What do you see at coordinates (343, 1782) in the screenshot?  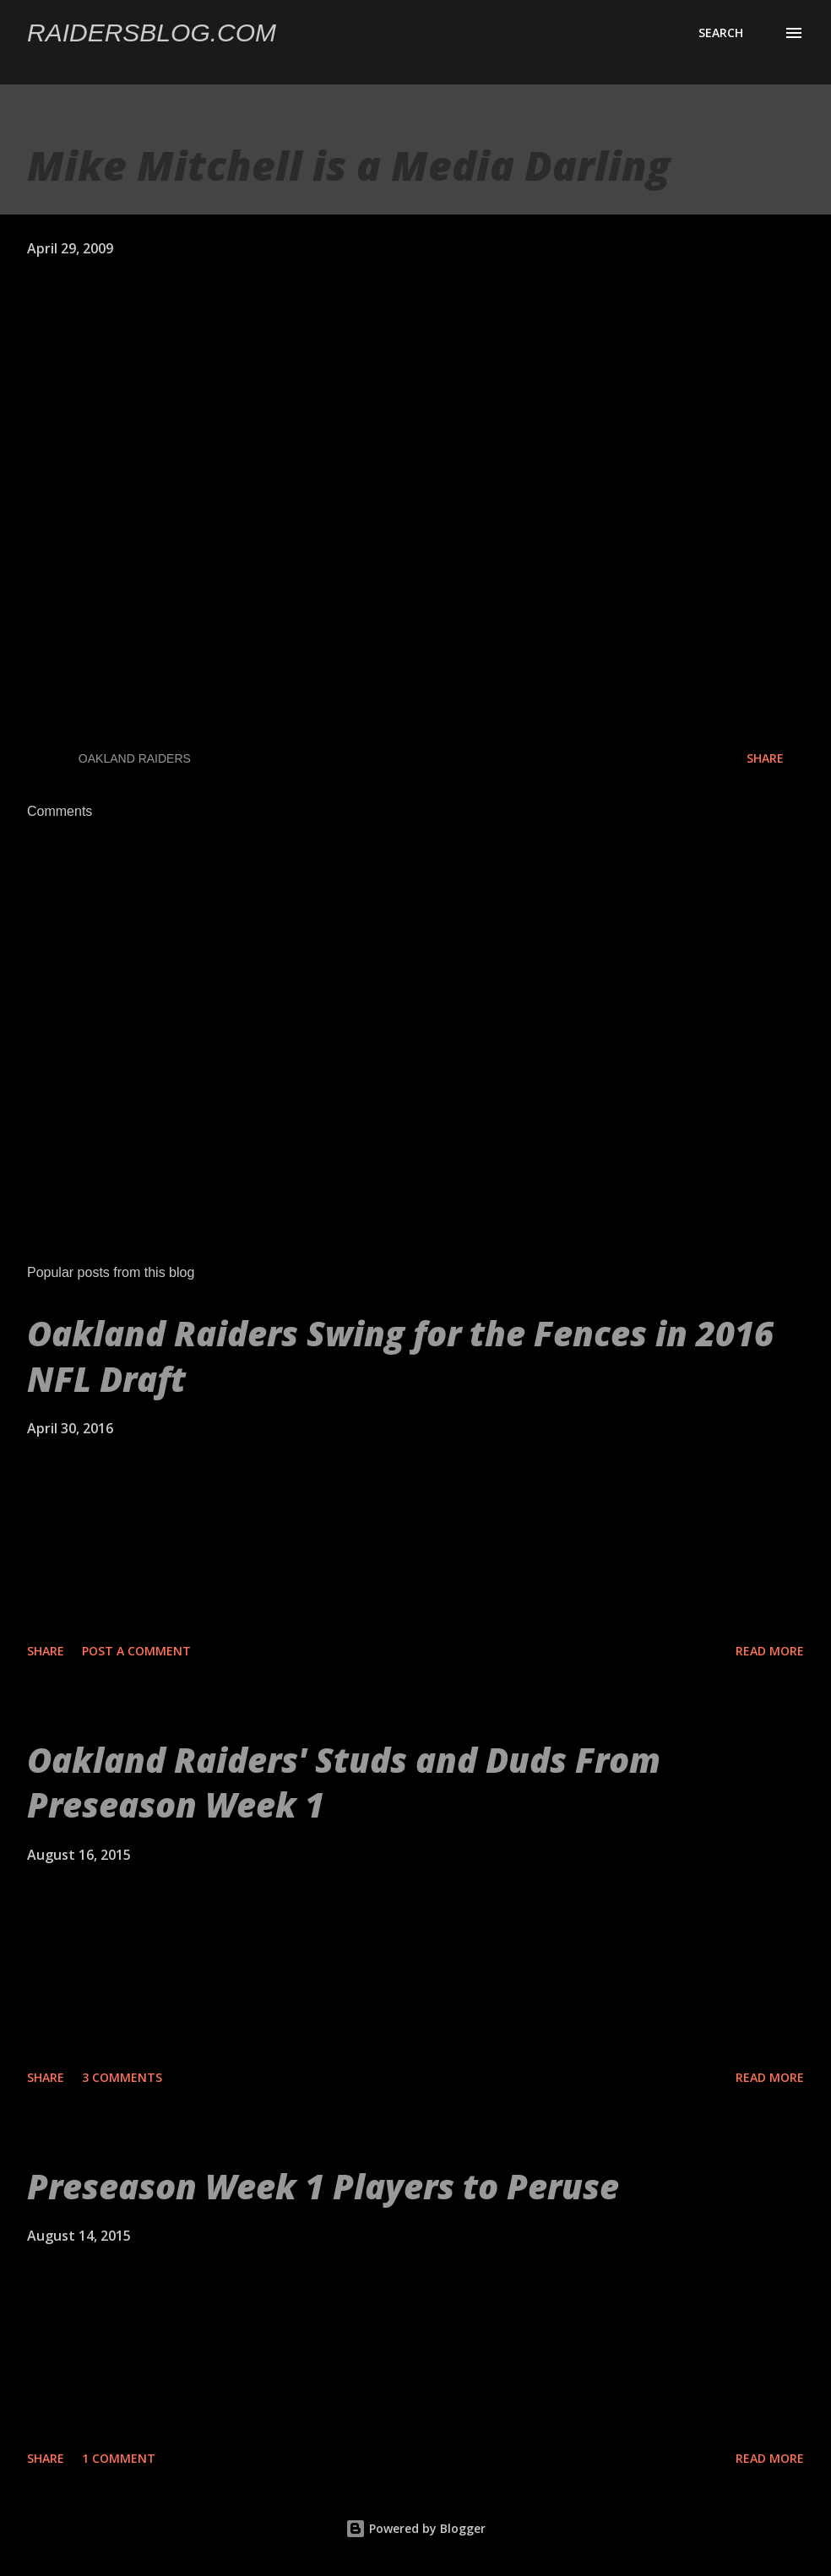 I see `Oakland Raiders' Studs and Duds From Preseason Week 1` at bounding box center [343, 1782].